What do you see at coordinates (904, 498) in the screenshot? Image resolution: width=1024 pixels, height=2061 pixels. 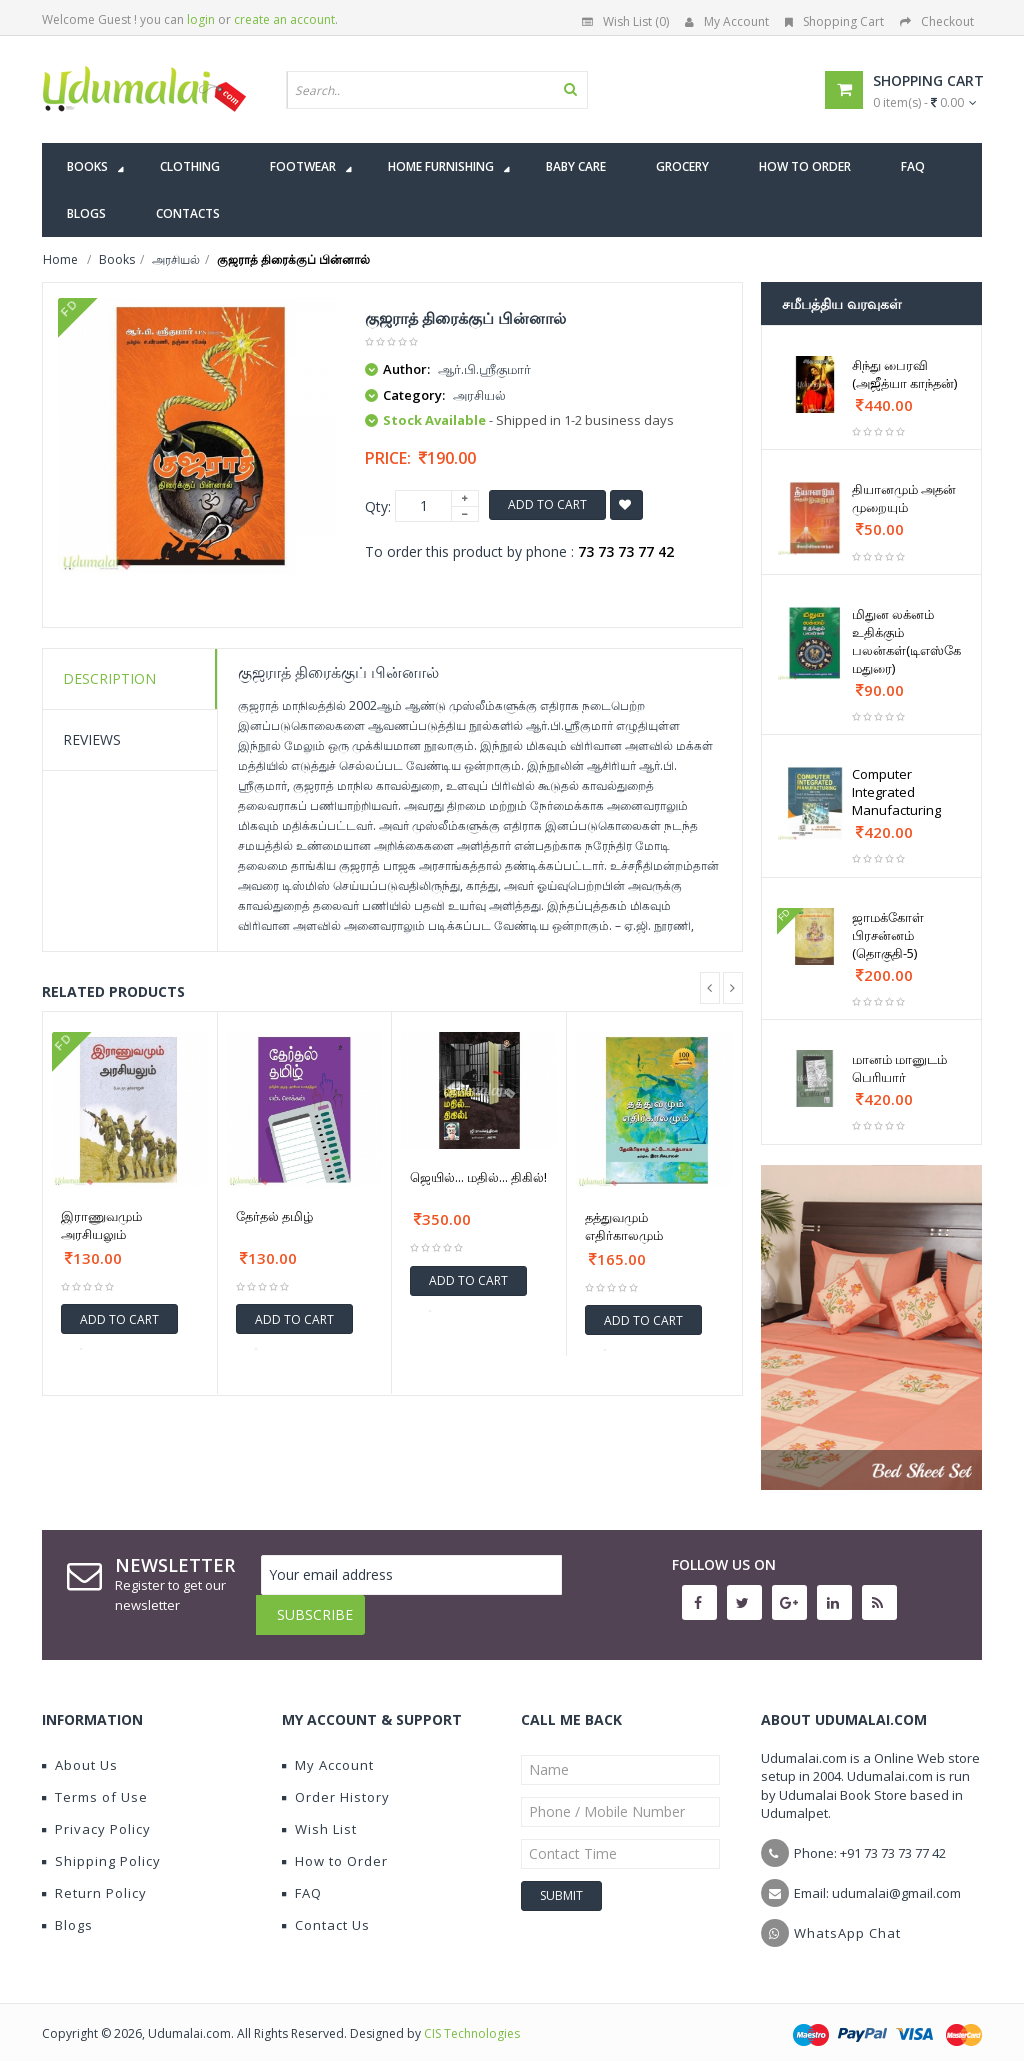 I see `தியானமும் அதன் முறையும்` at bounding box center [904, 498].